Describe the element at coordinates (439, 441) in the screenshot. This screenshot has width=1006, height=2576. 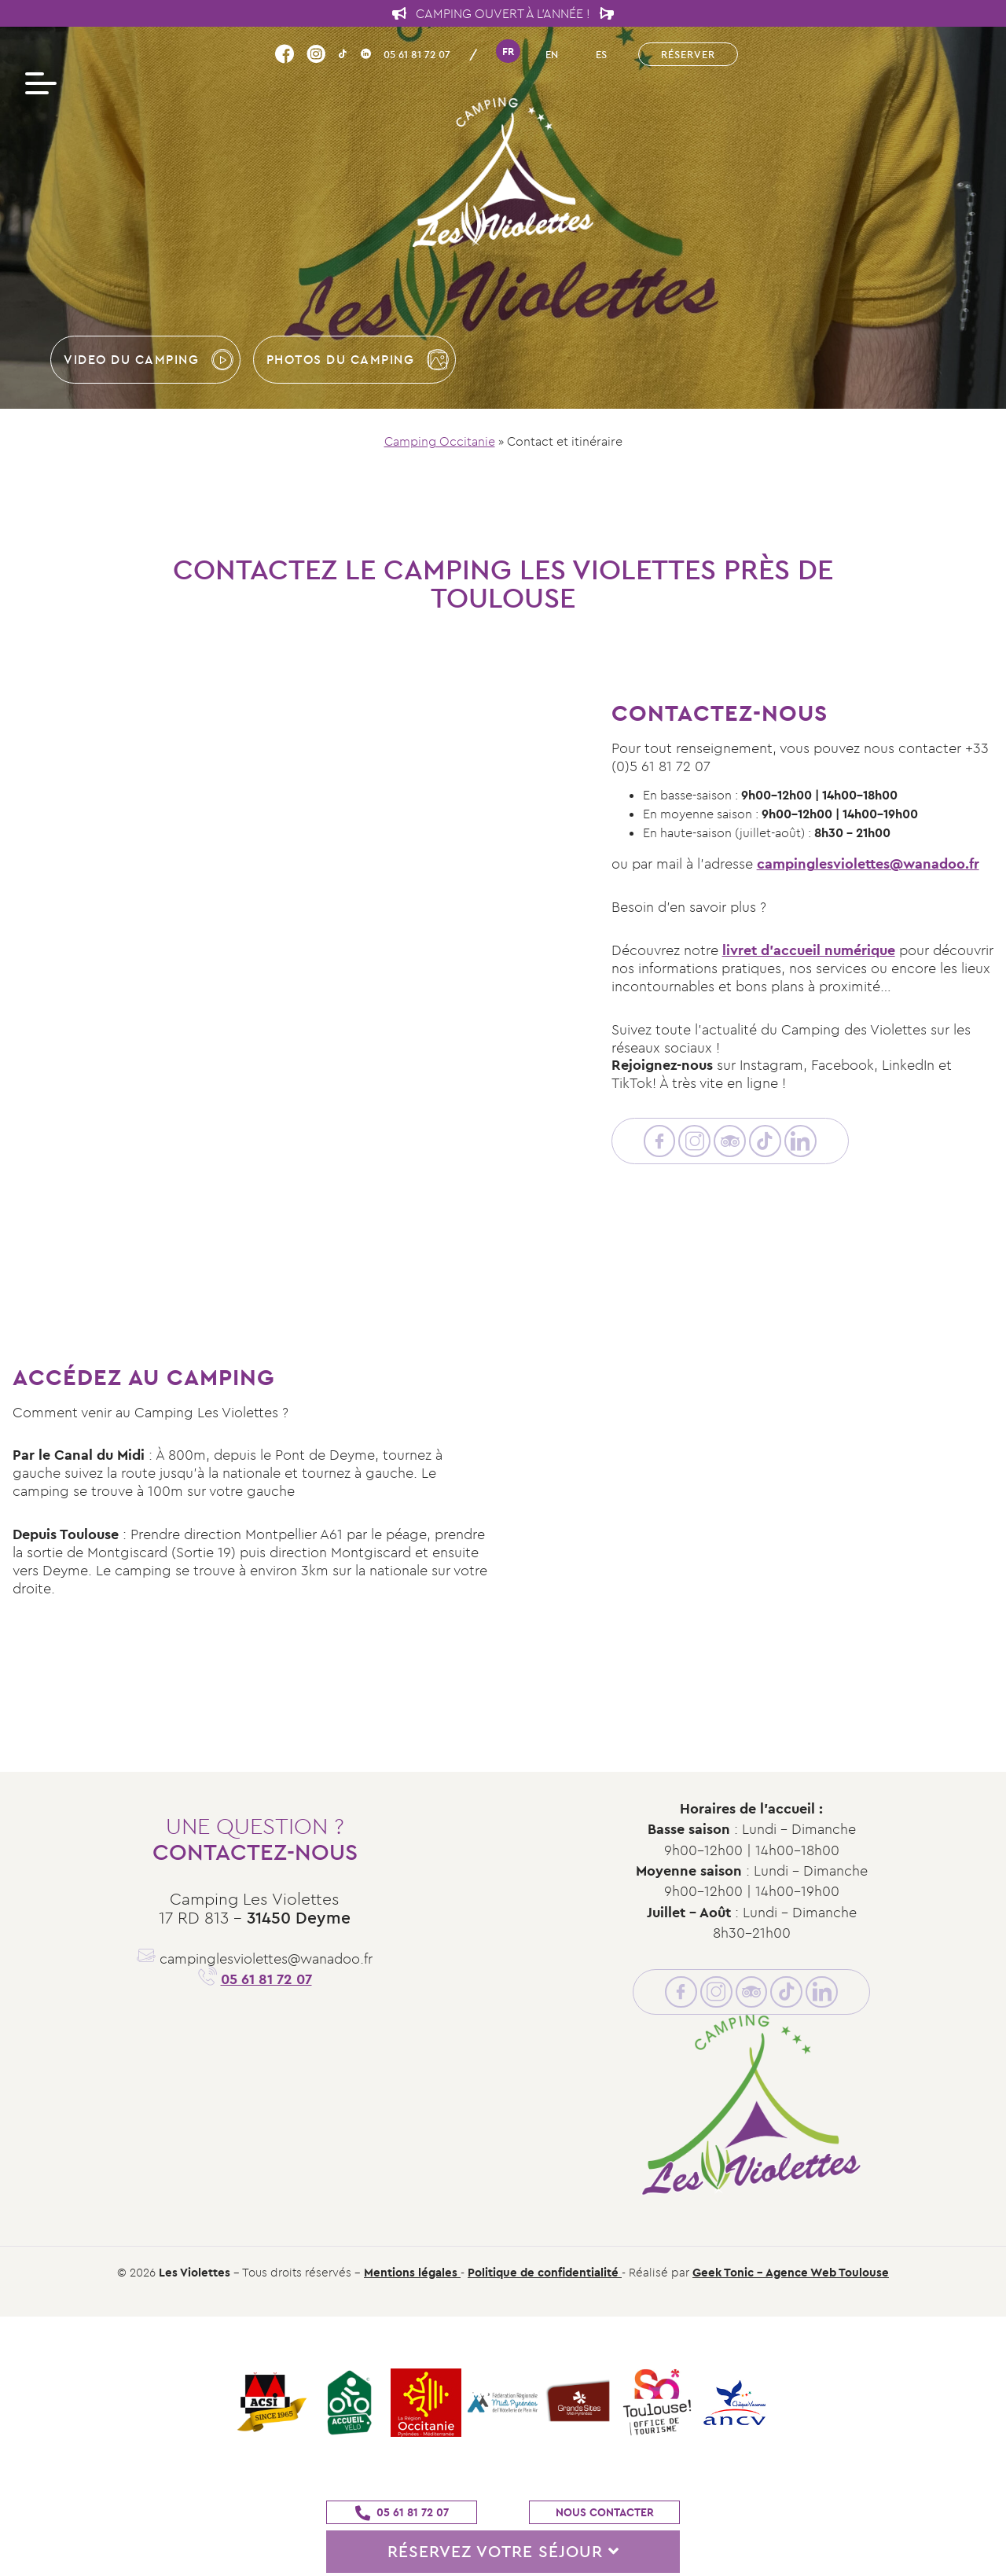
I see `Camping Occitanie` at that location.